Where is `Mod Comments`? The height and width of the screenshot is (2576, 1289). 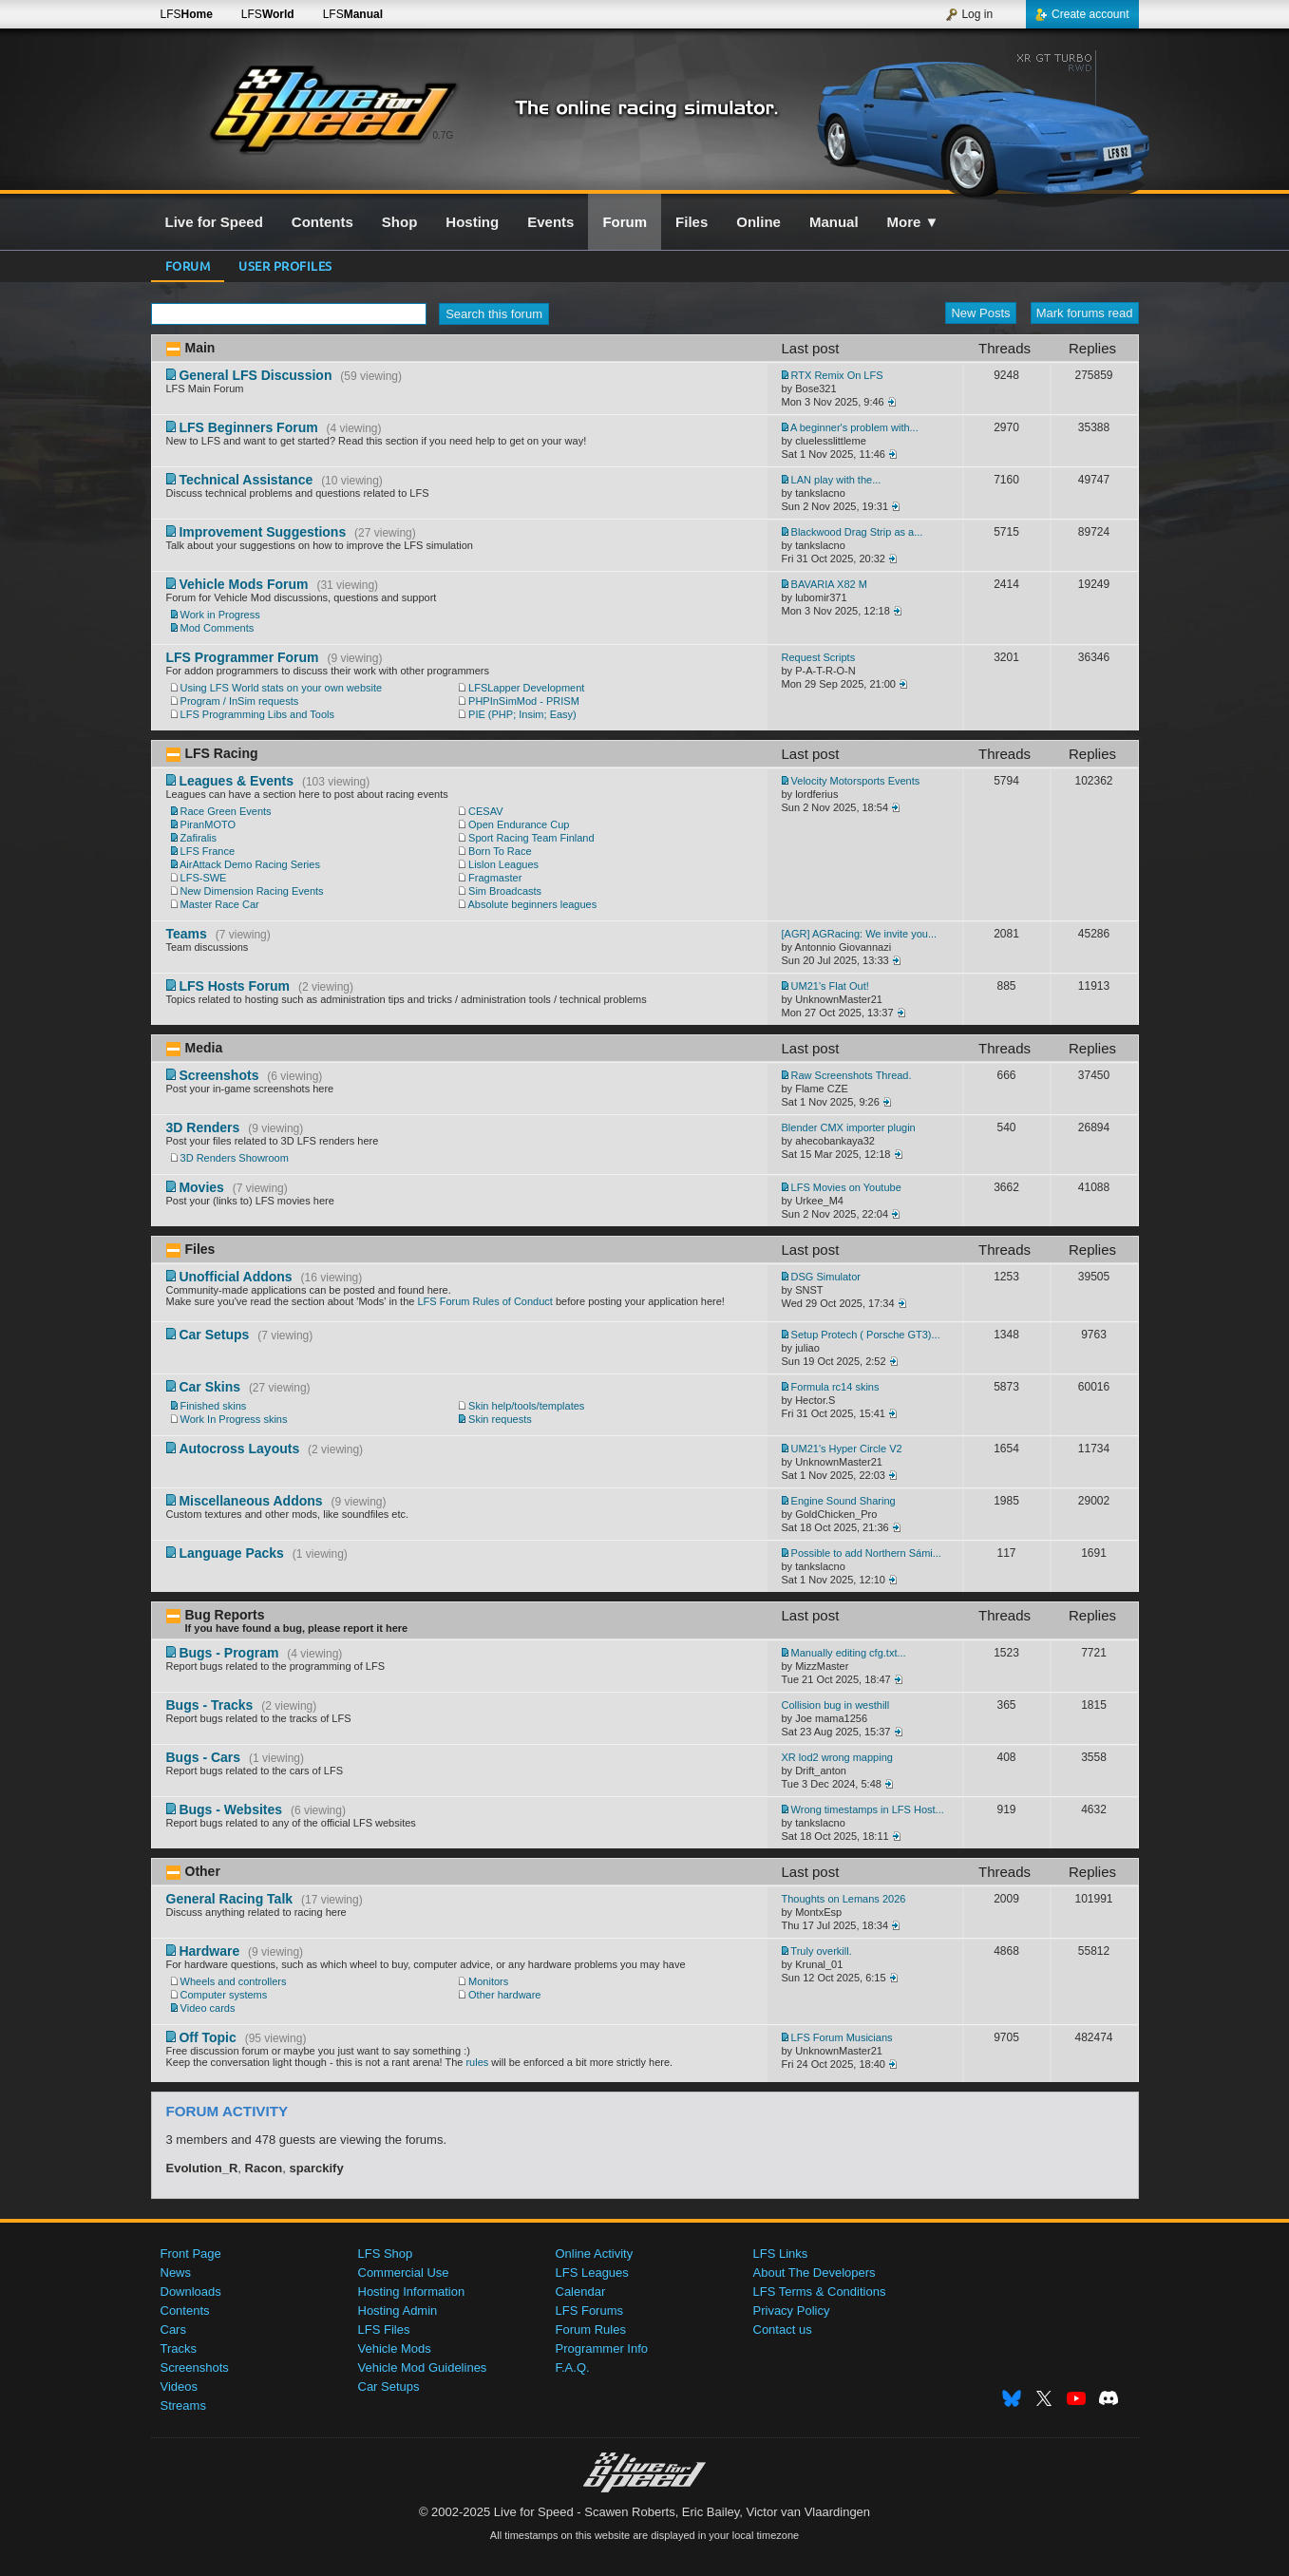
Mod Comments is located at coordinates (217, 628).